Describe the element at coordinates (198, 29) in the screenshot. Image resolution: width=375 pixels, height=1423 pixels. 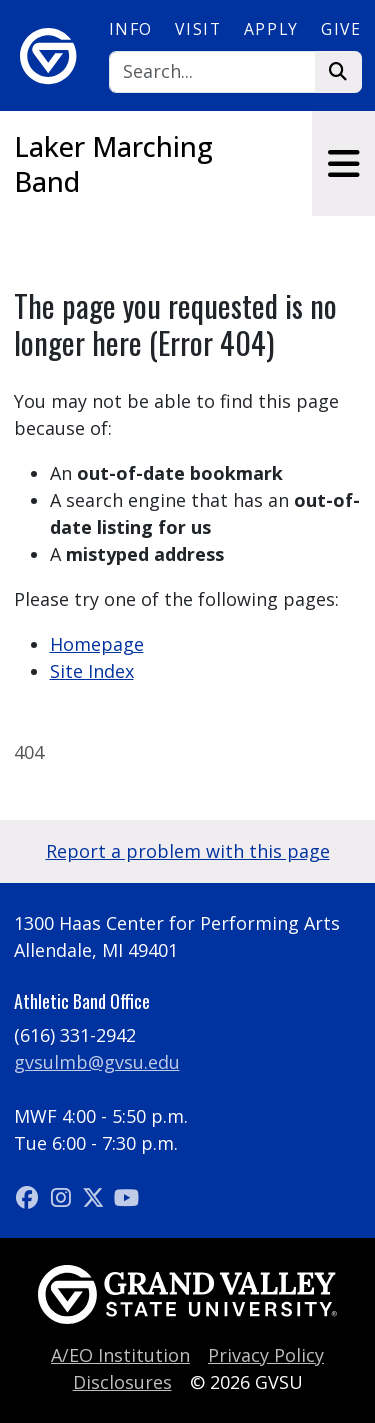
I see `Visit` at that location.